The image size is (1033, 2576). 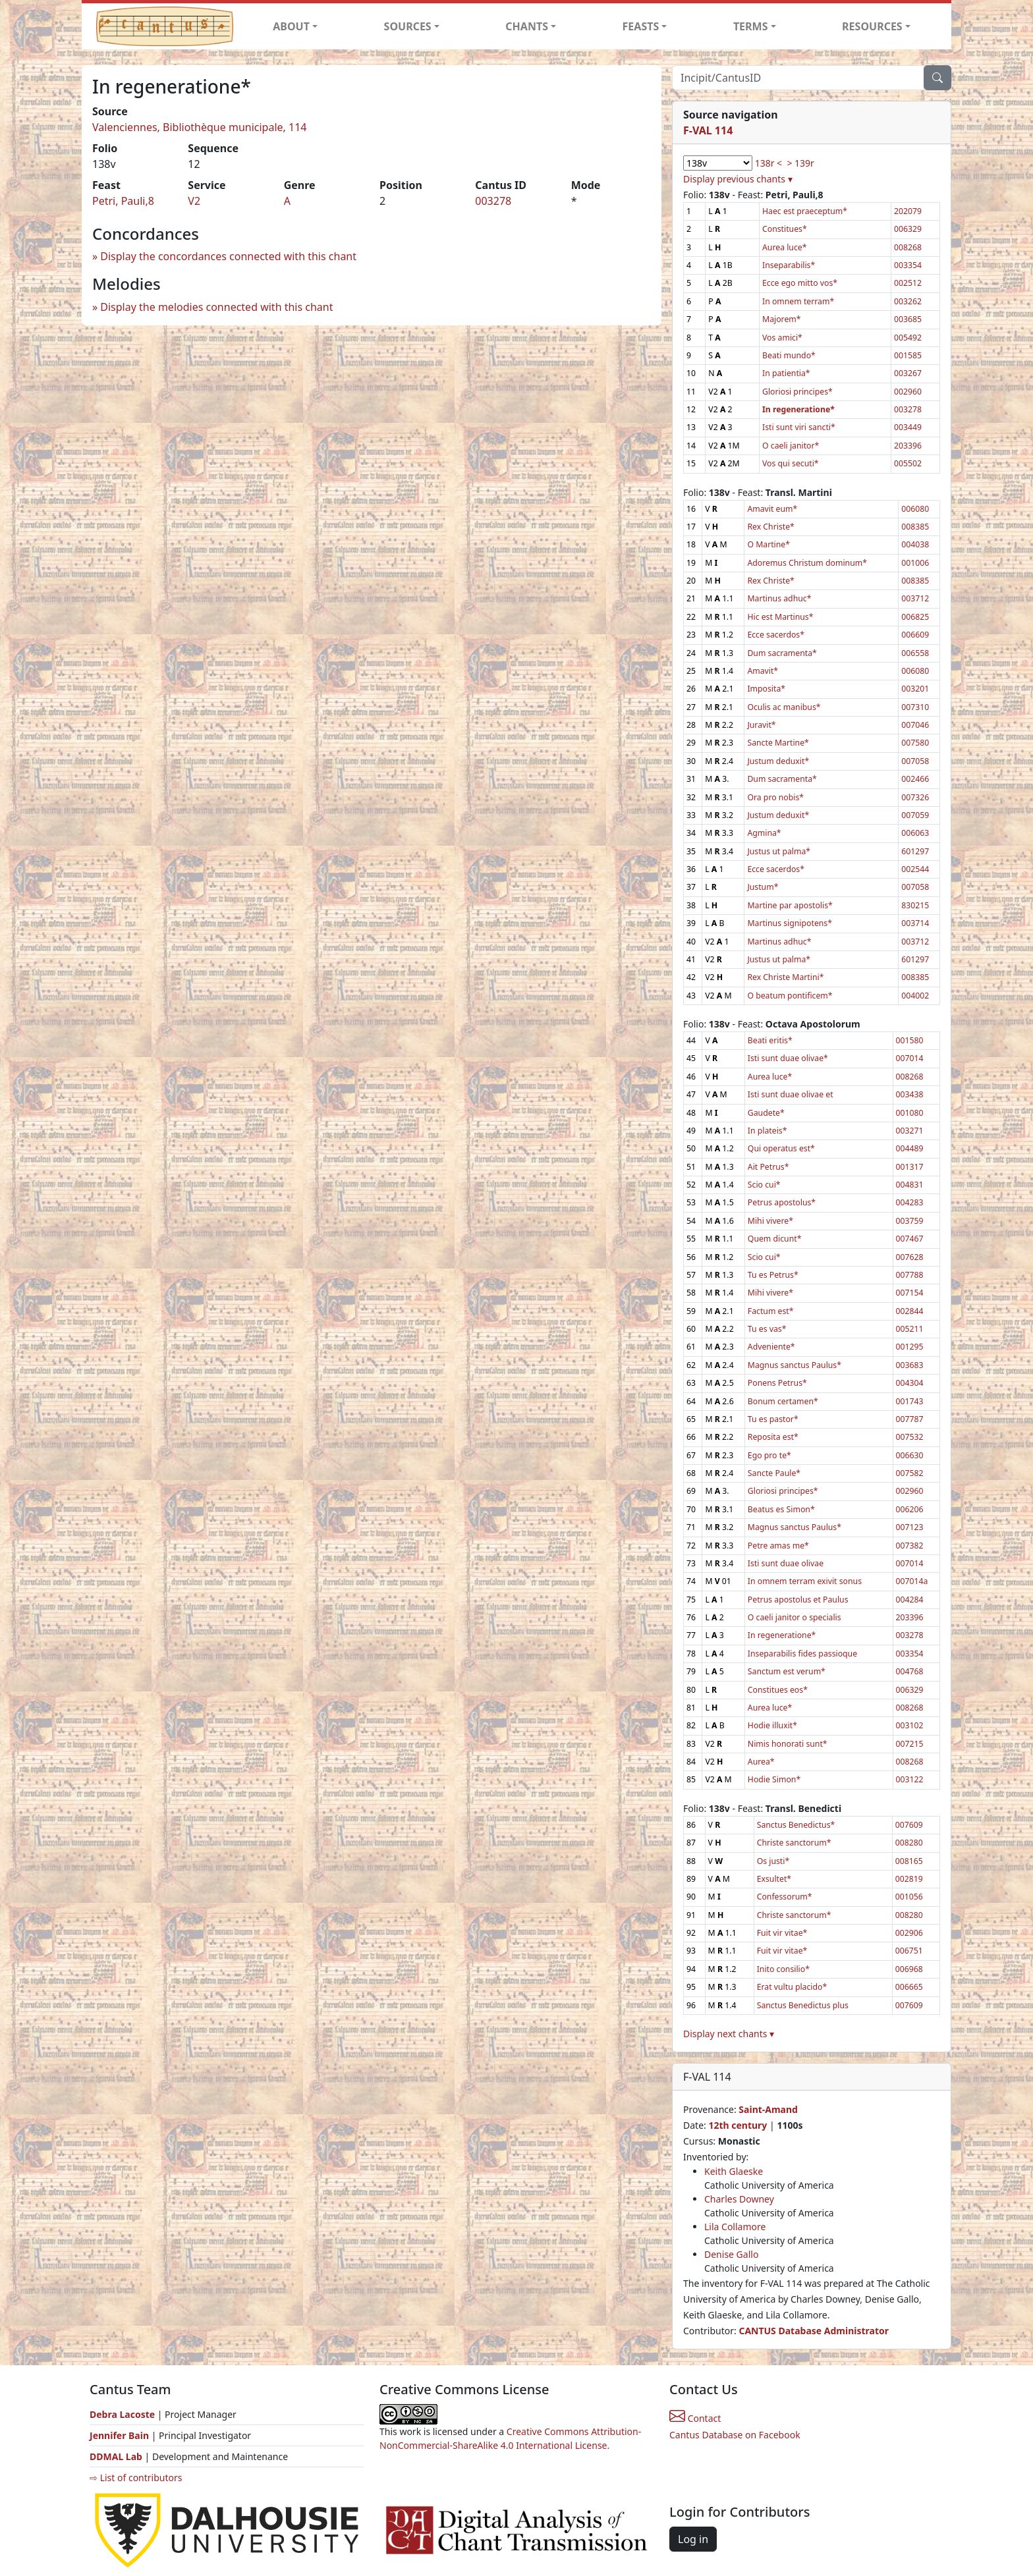 I want to click on Haec est praeceptum*, so click(x=804, y=211).